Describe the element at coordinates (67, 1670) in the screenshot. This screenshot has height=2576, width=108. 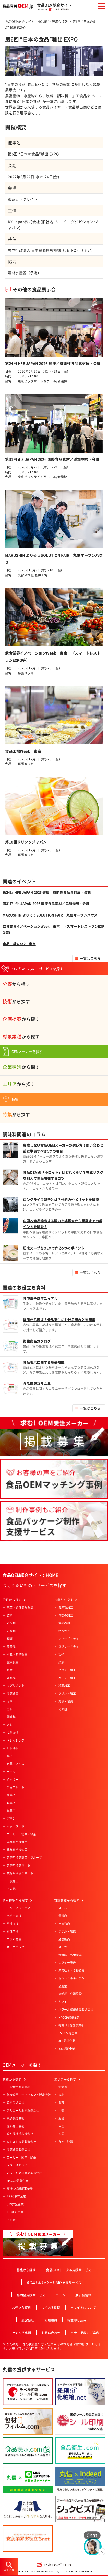
I see `パウダー加工` at that location.